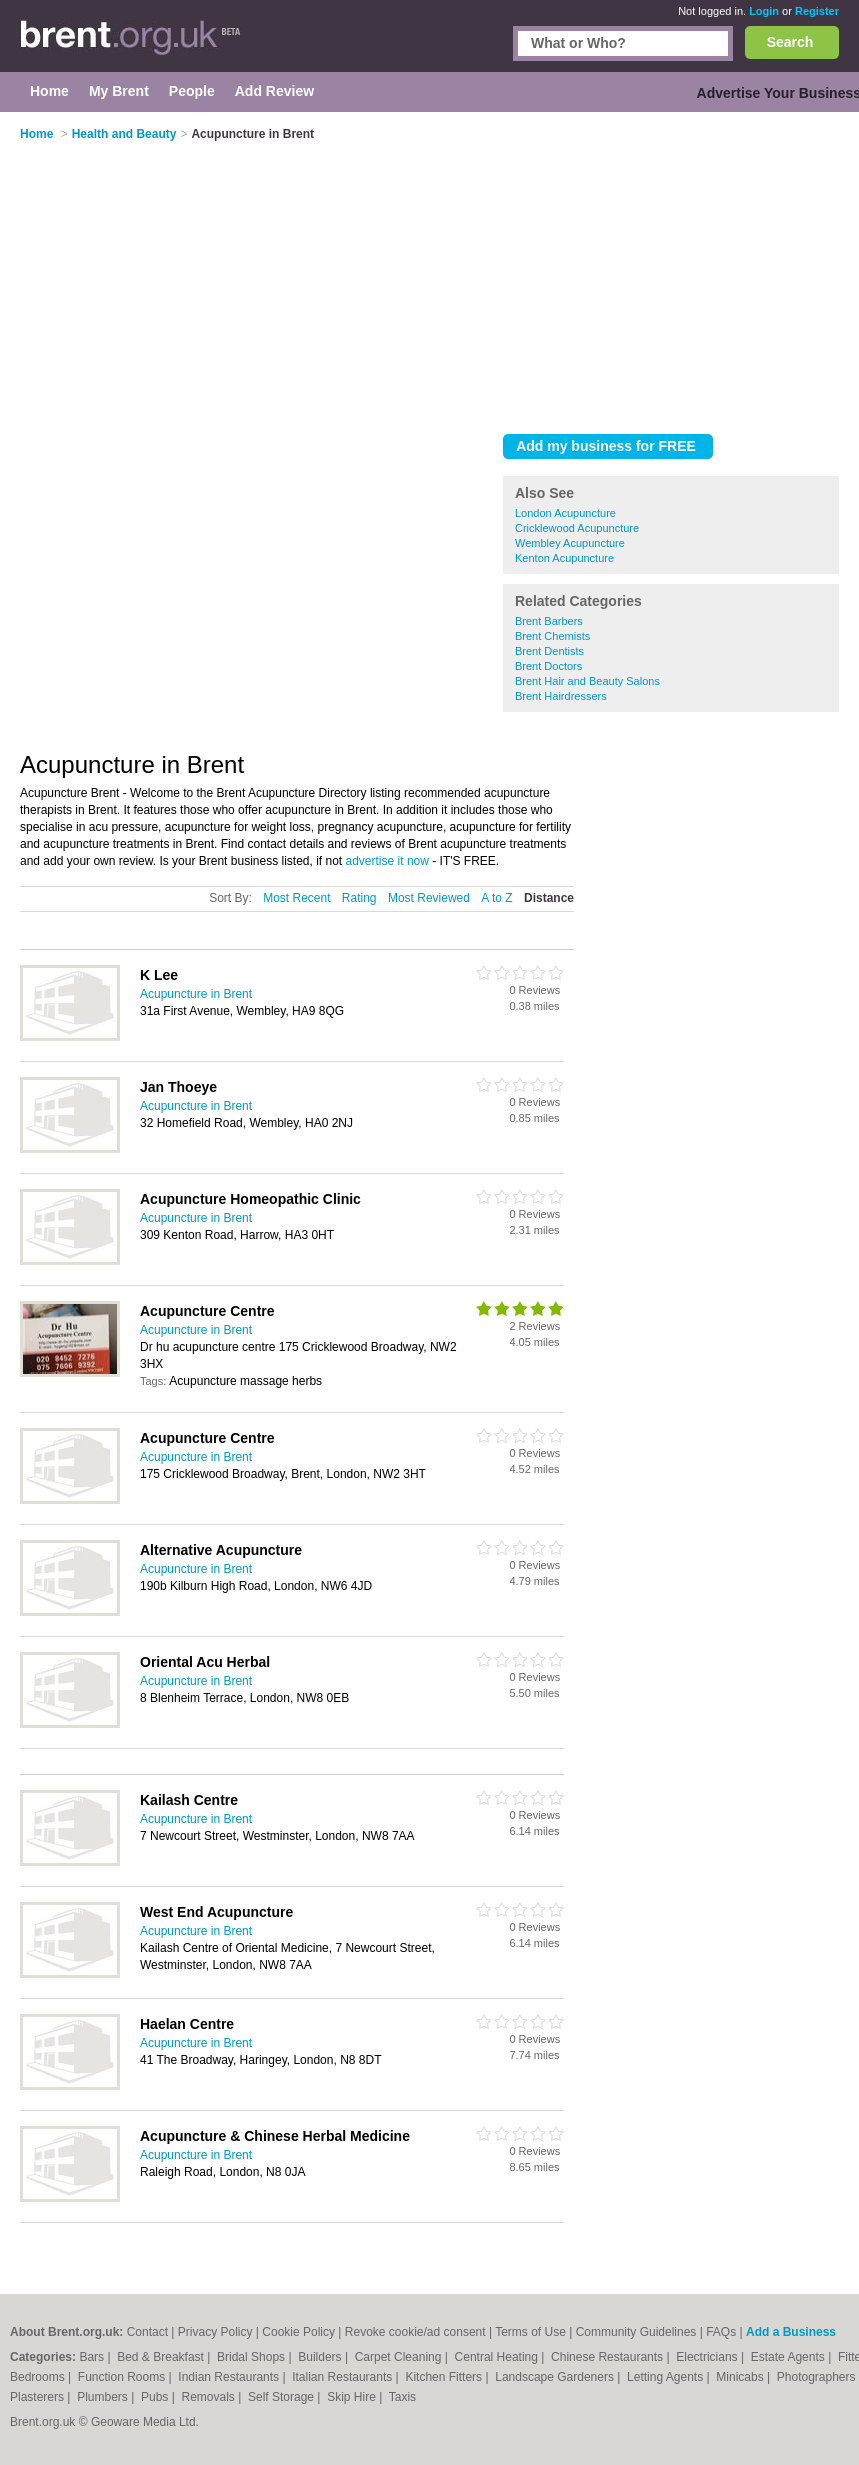 The height and width of the screenshot is (2465, 859). Describe the element at coordinates (530, 2332) in the screenshot. I see `Terms of Use` at that location.